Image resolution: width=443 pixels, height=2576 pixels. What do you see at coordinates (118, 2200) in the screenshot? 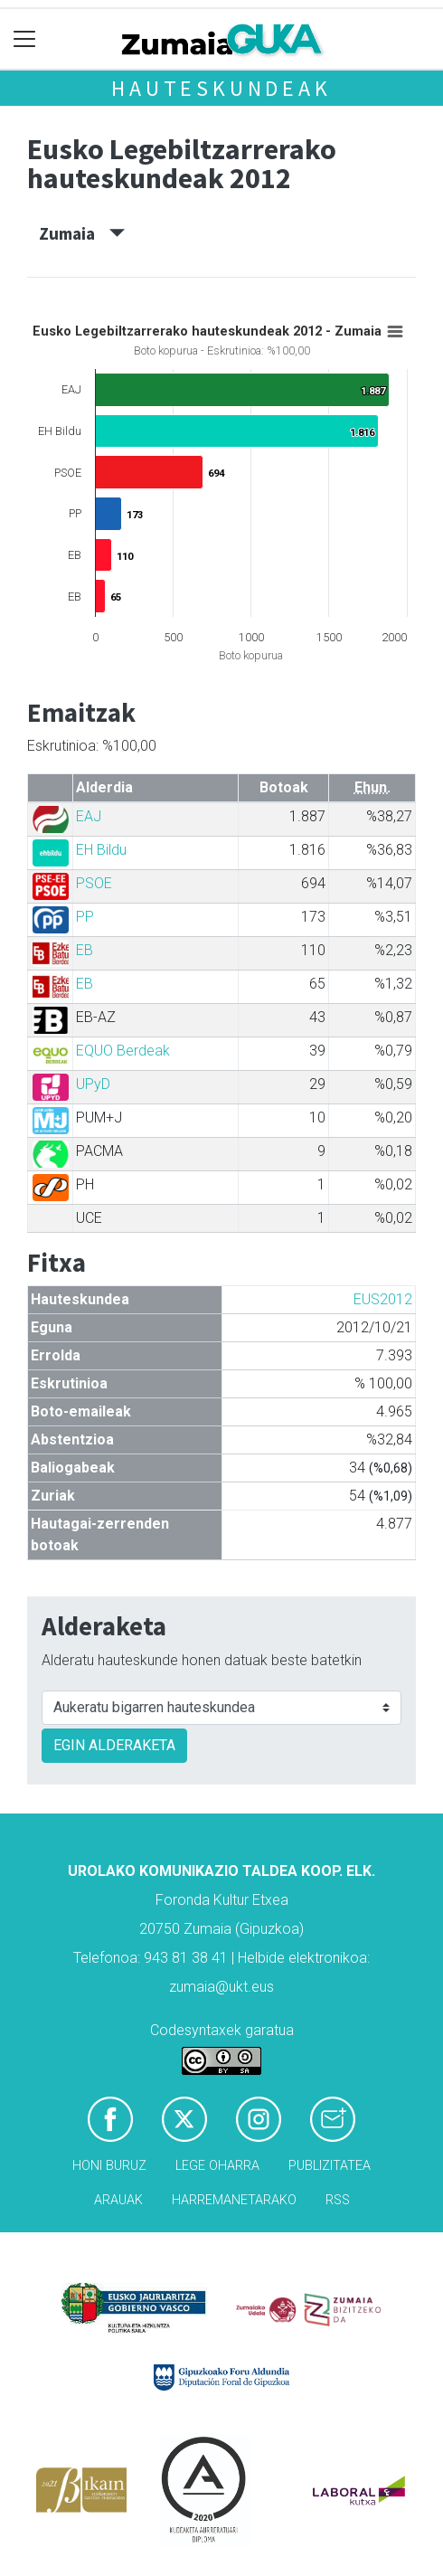
I see `Arauak` at bounding box center [118, 2200].